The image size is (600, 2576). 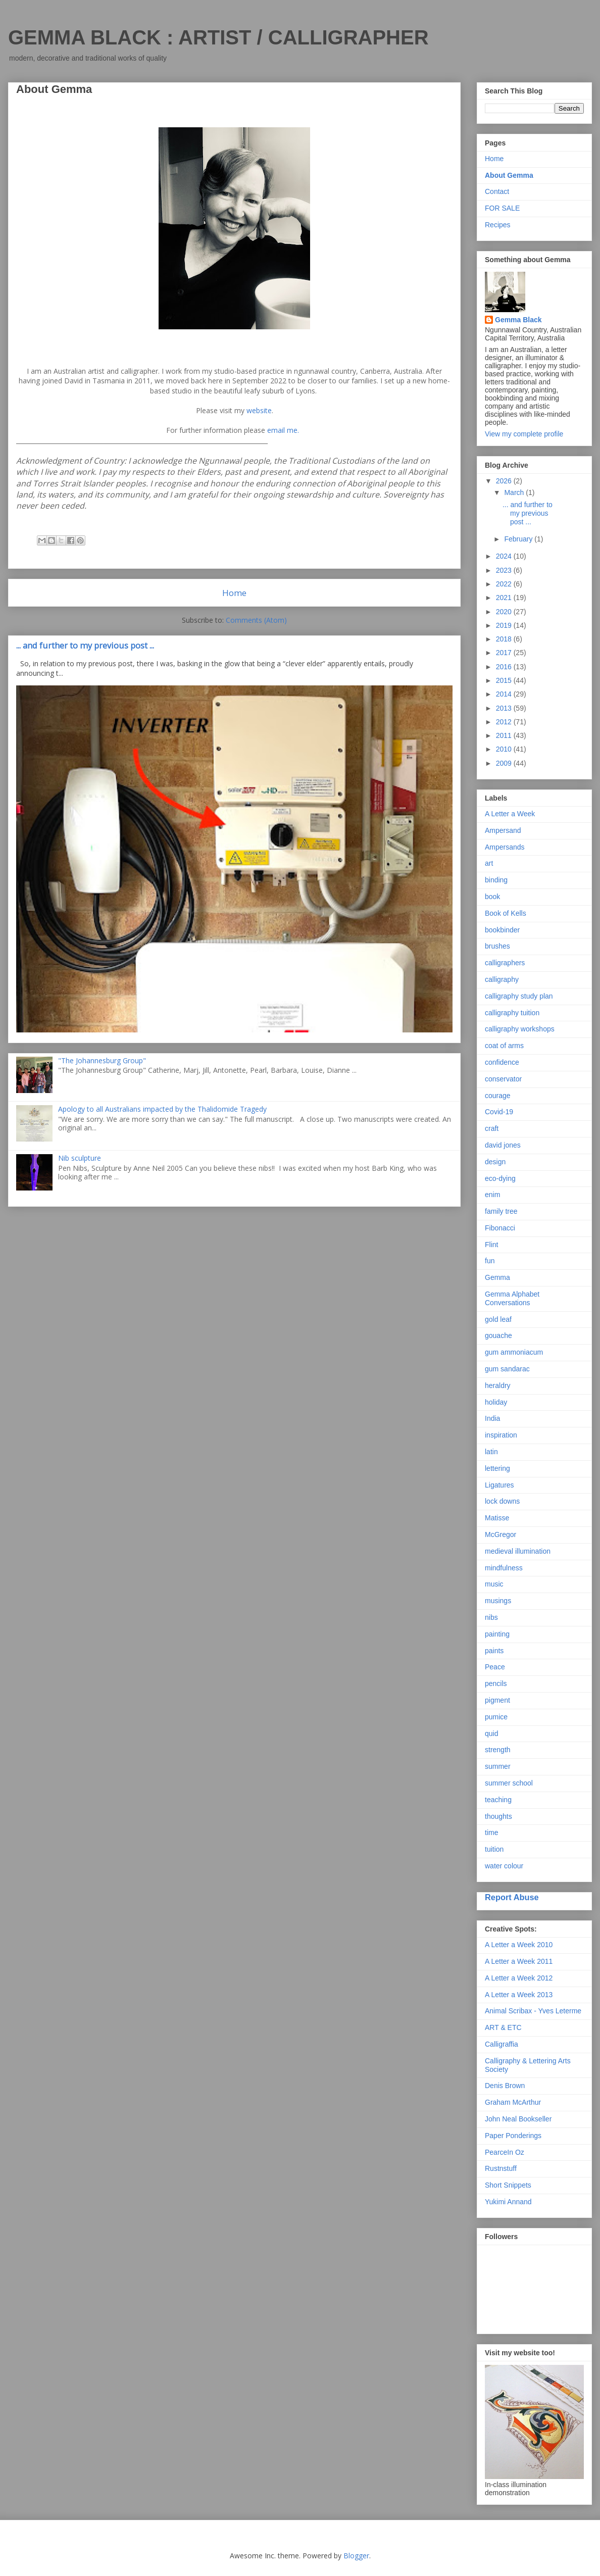 I want to click on 2022, so click(x=505, y=584).